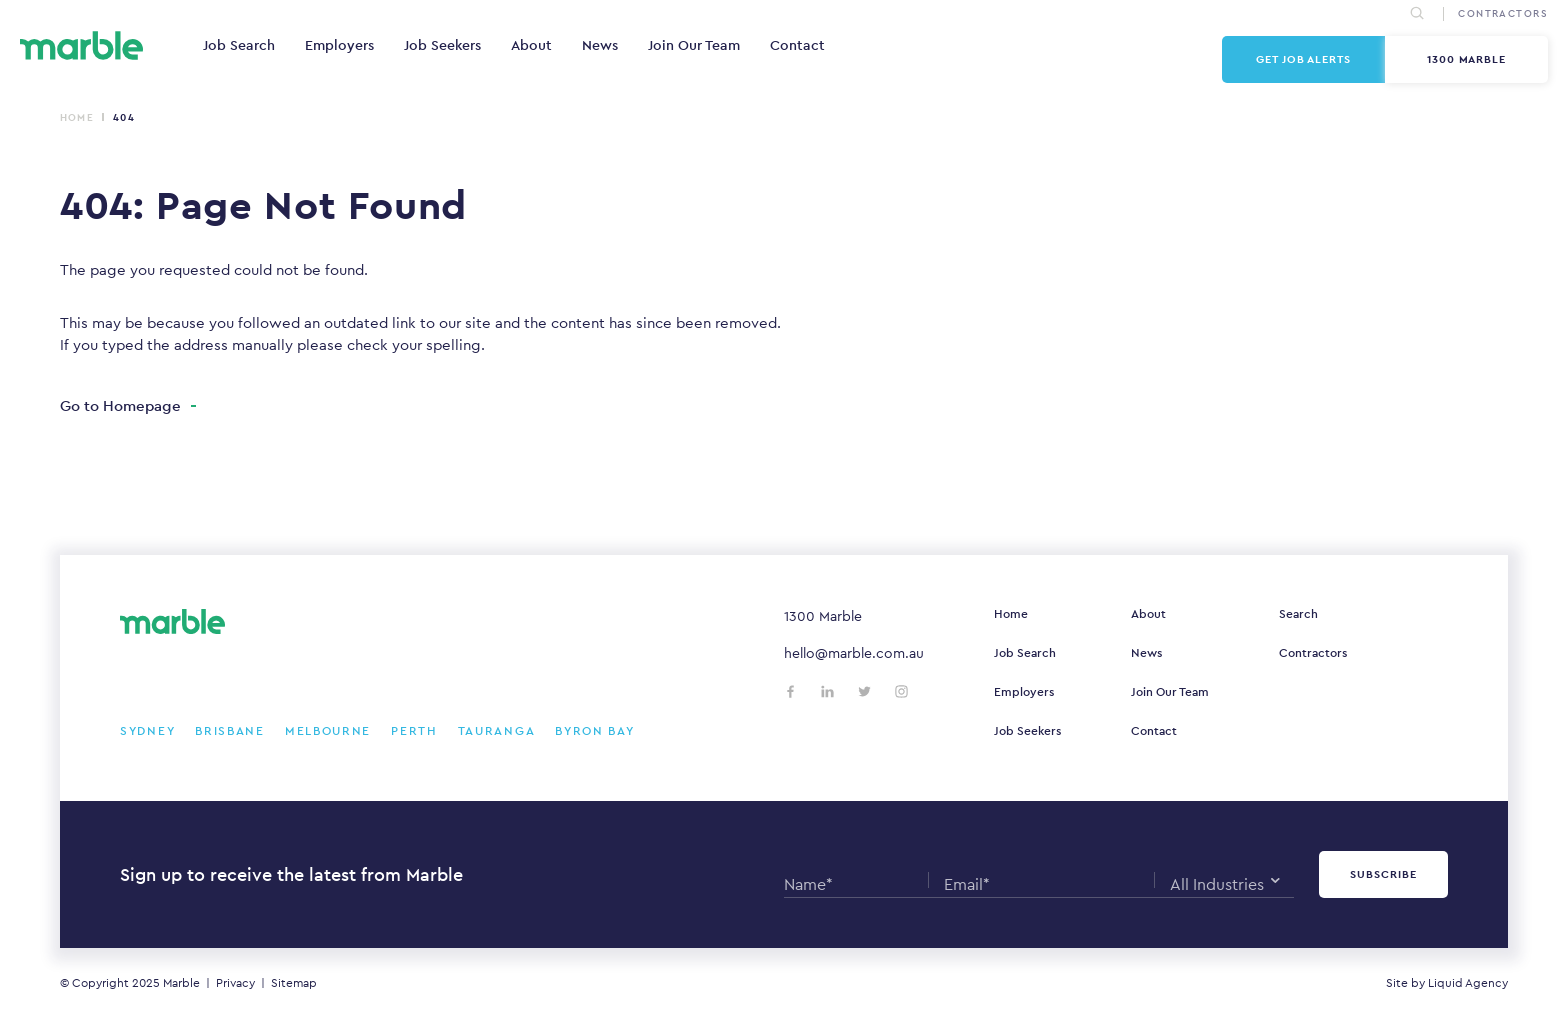 The image size is (1568, 1018). I want to click on 1300 Marble, so click(1467, 59).